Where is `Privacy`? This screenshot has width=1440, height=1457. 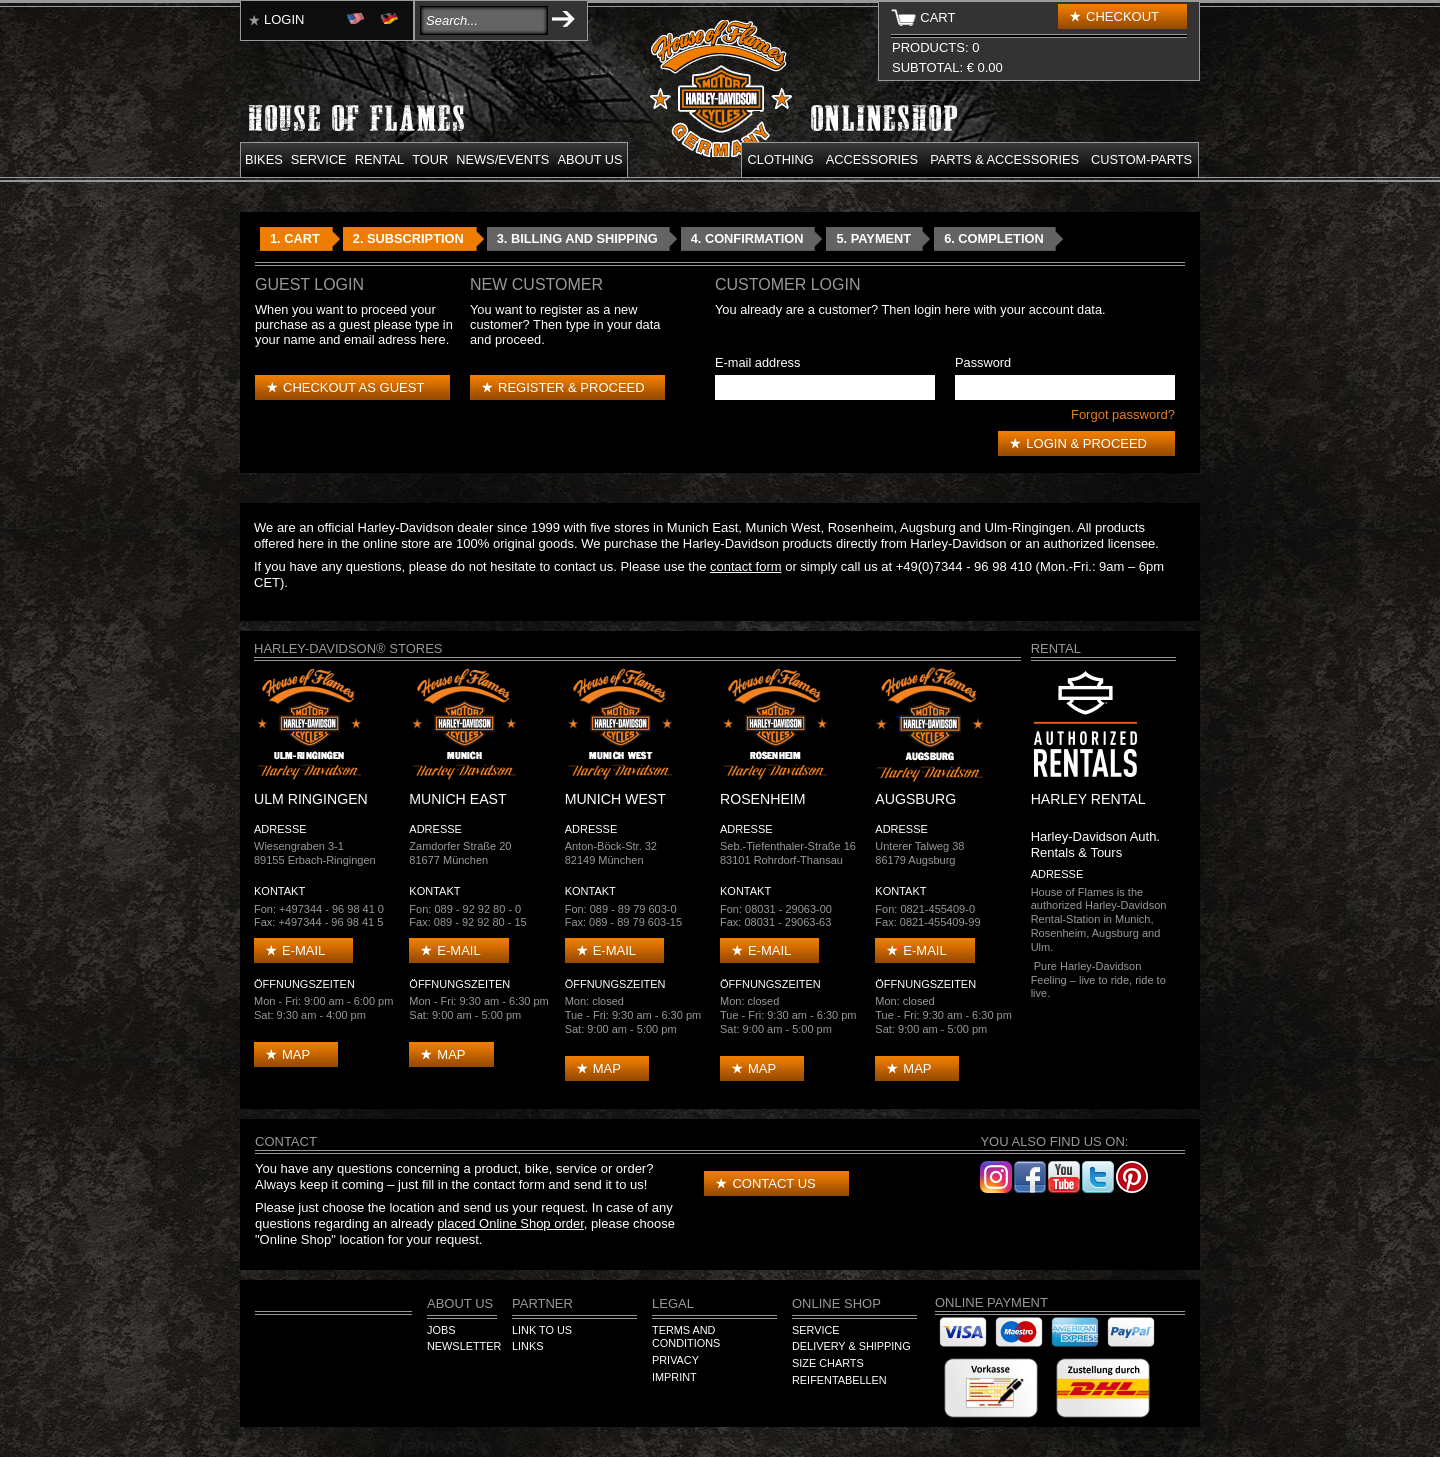 Privacy is located at coordinates (675, 1360).